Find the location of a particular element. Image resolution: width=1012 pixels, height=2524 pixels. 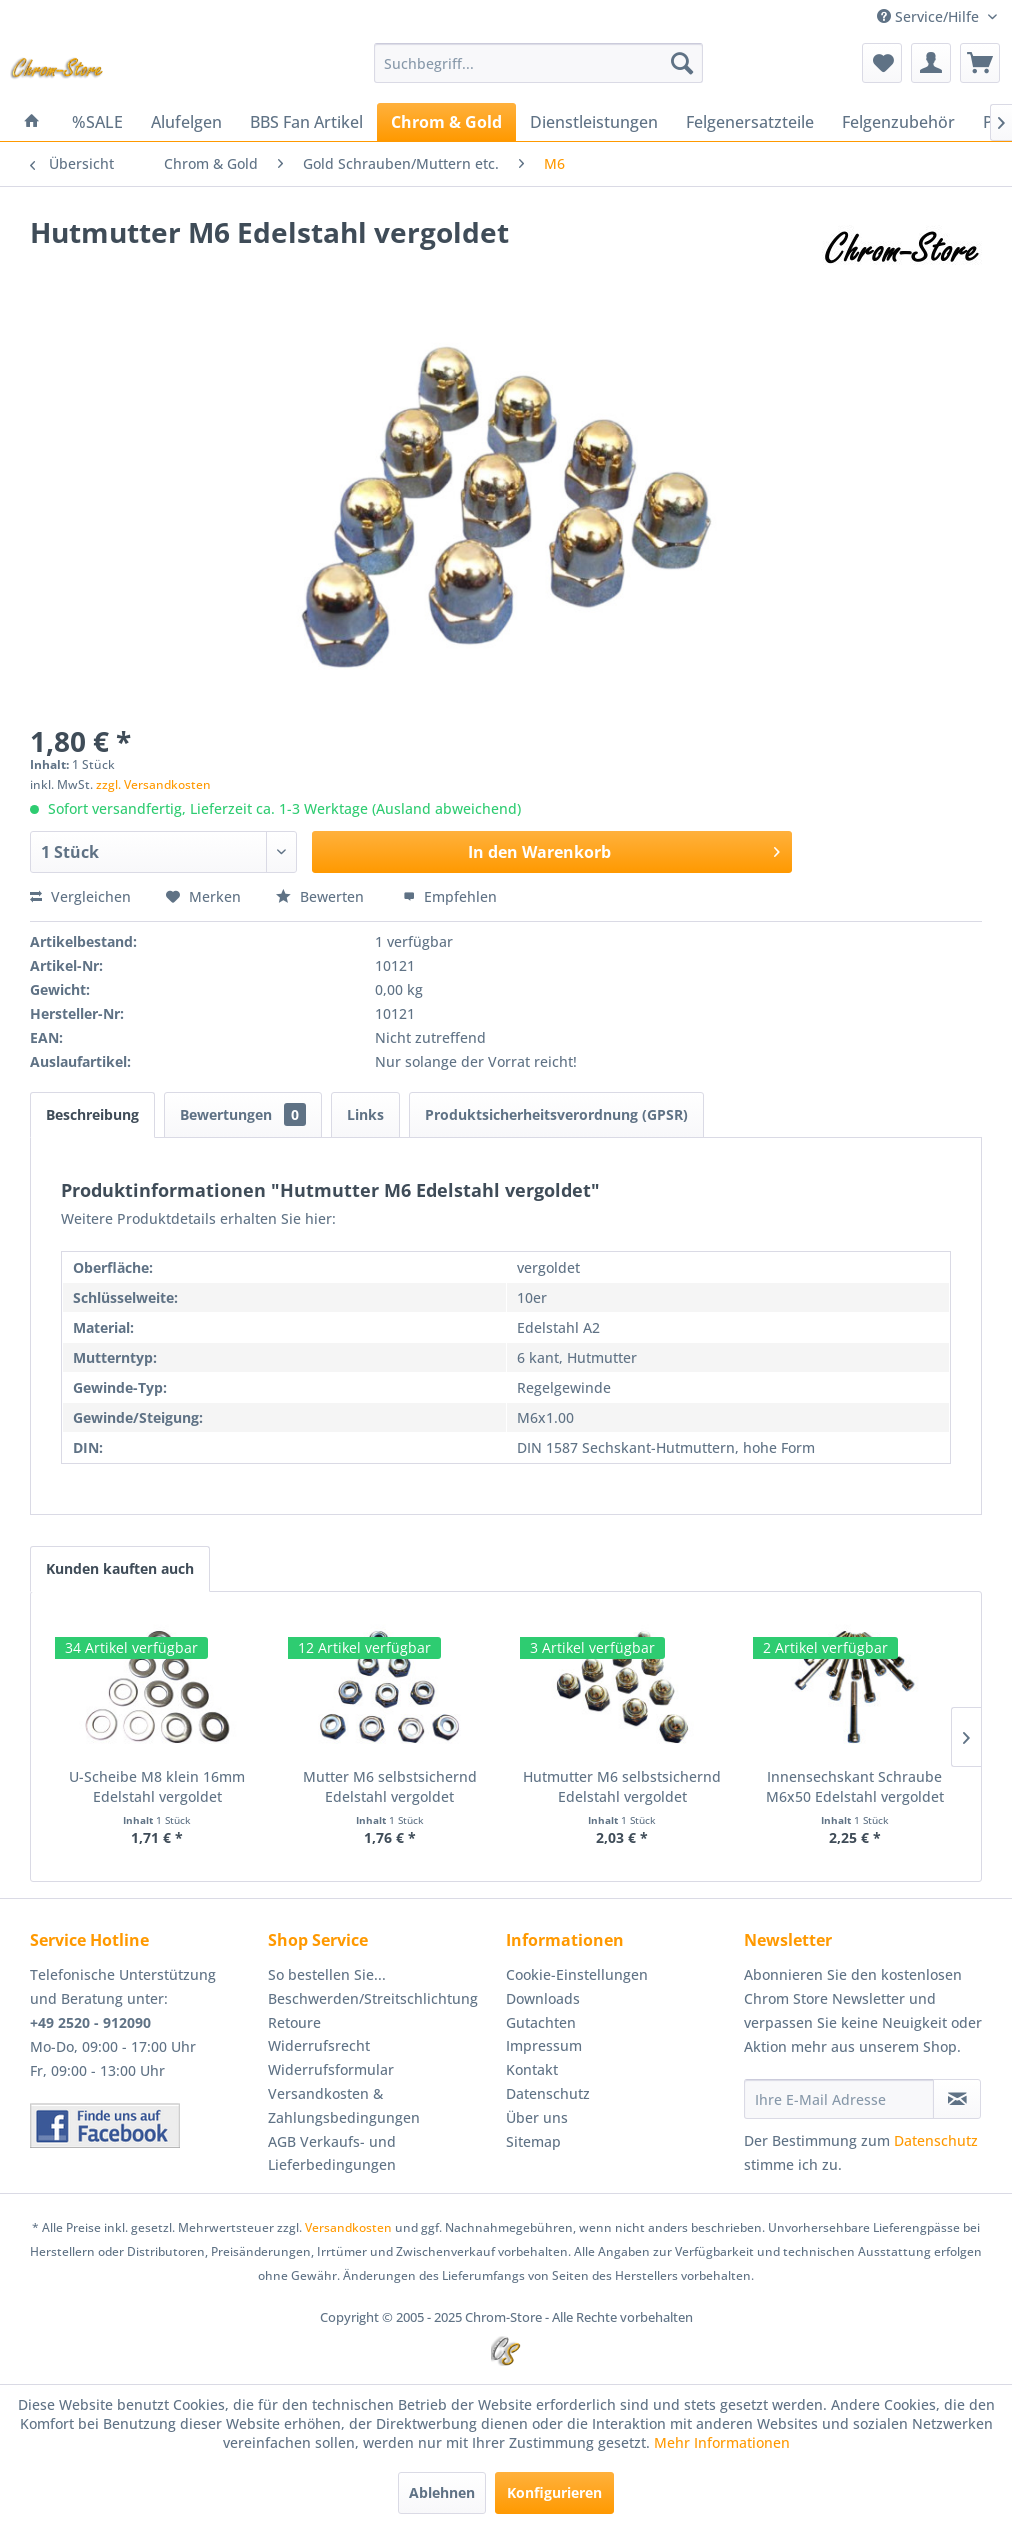

Produktsicherheitsverordnung (GPSR) is located at coordinates (556, 1114).